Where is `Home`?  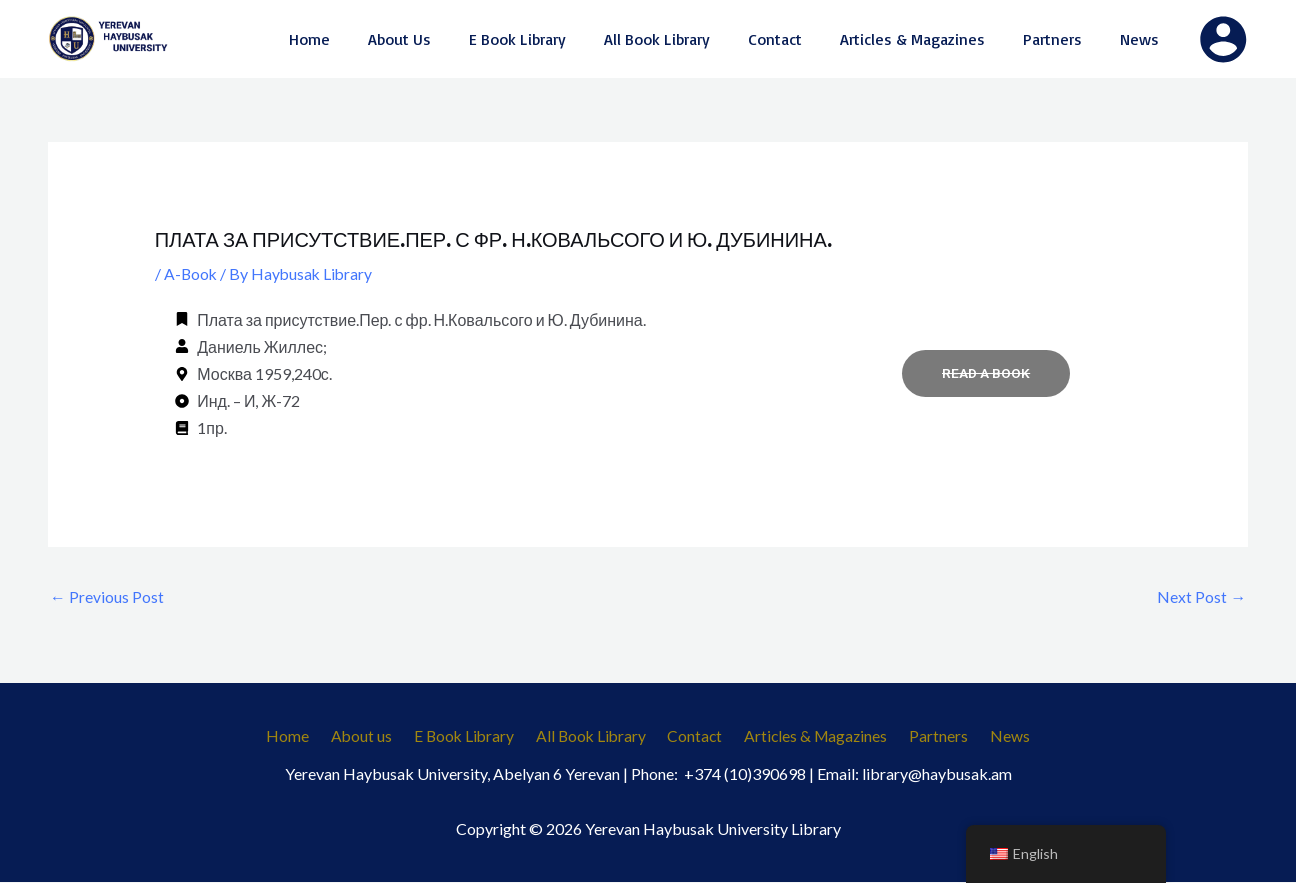 Home is located at coordinates (302, 737).